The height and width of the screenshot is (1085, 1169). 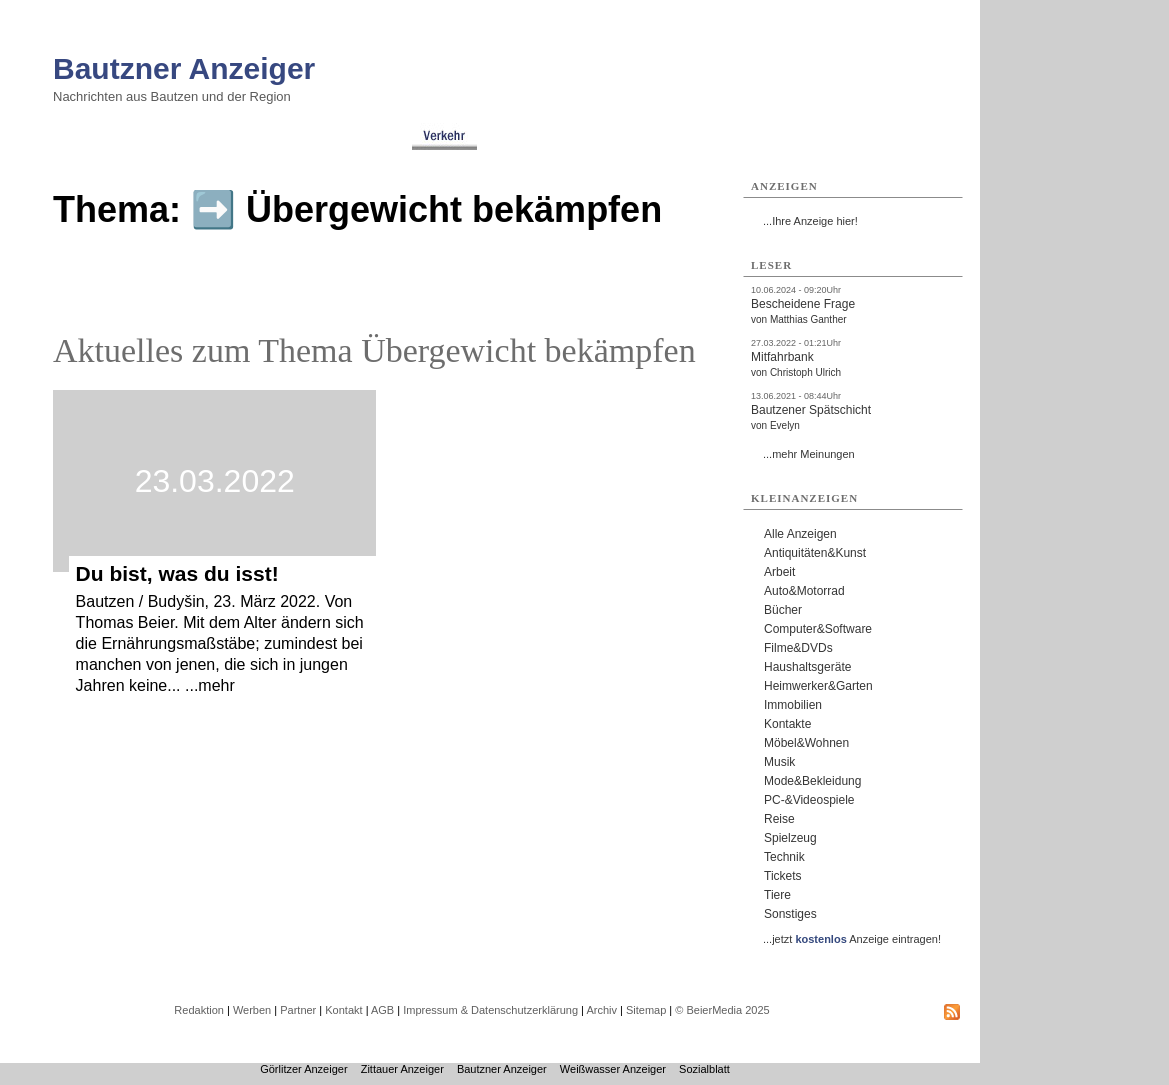 I want to click on Sitemap, so click(x=646, y=1010).